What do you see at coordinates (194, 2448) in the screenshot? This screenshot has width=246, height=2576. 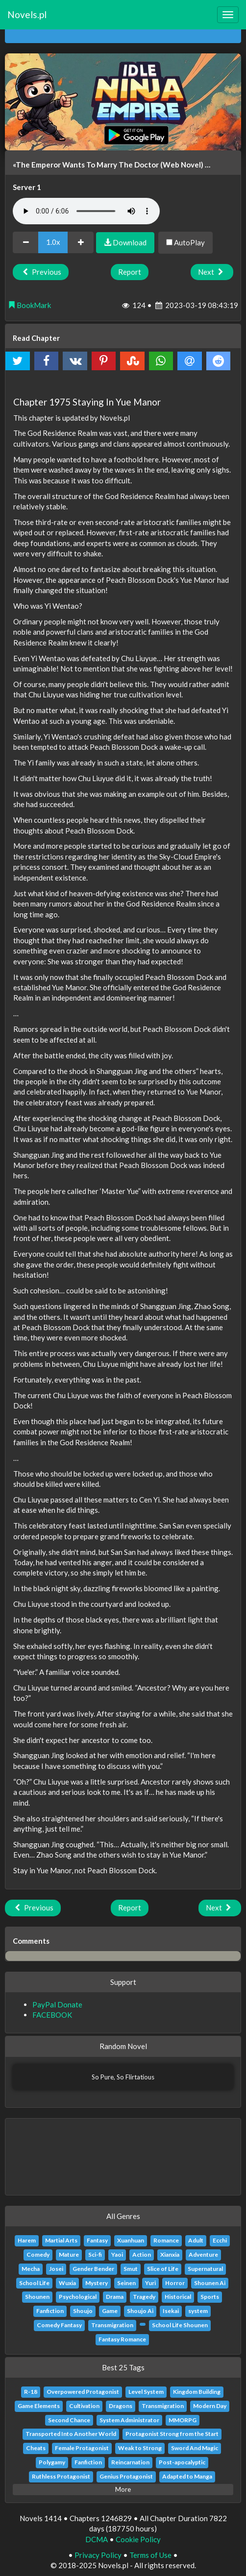 I see `Sword And Magic` at bounding box center [194, 2448].